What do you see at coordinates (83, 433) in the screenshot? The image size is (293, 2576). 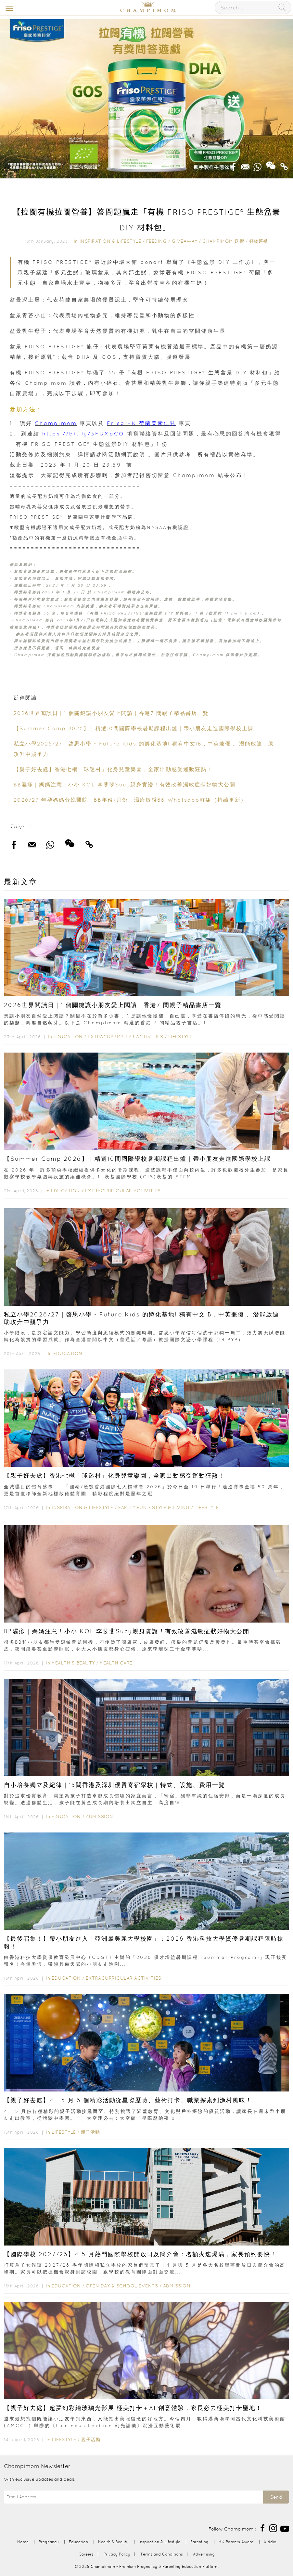 I see `https://bit.ly/3FUXpCO` at bounding box center [83, 433].